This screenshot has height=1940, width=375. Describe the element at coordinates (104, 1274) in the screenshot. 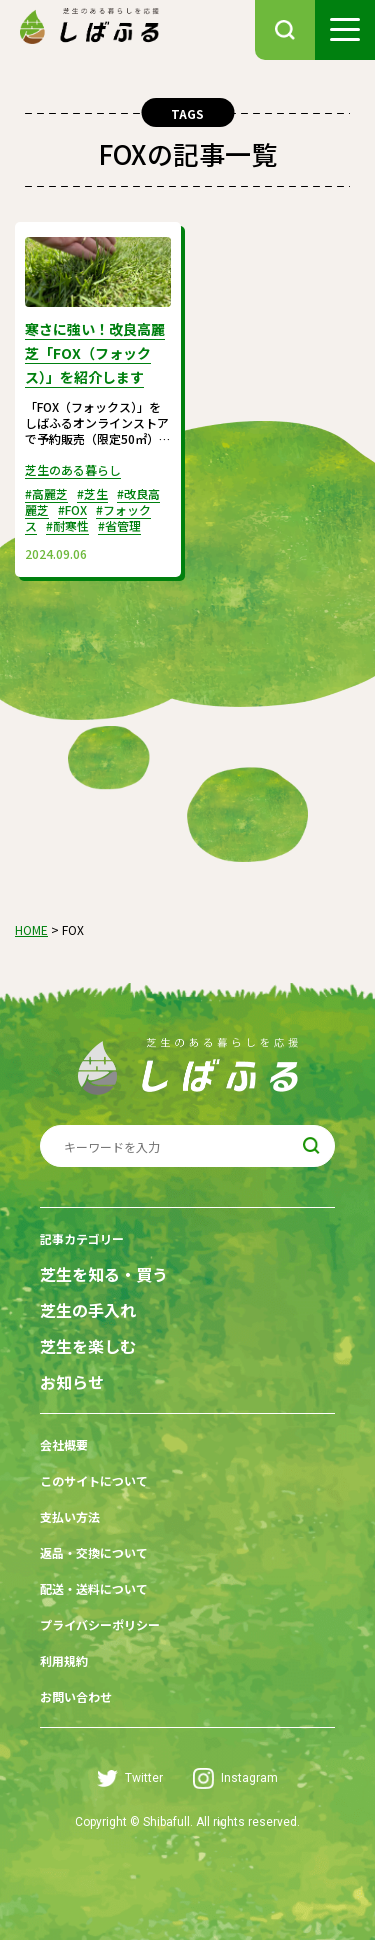

I see `芝生を知る・買う` at that location.